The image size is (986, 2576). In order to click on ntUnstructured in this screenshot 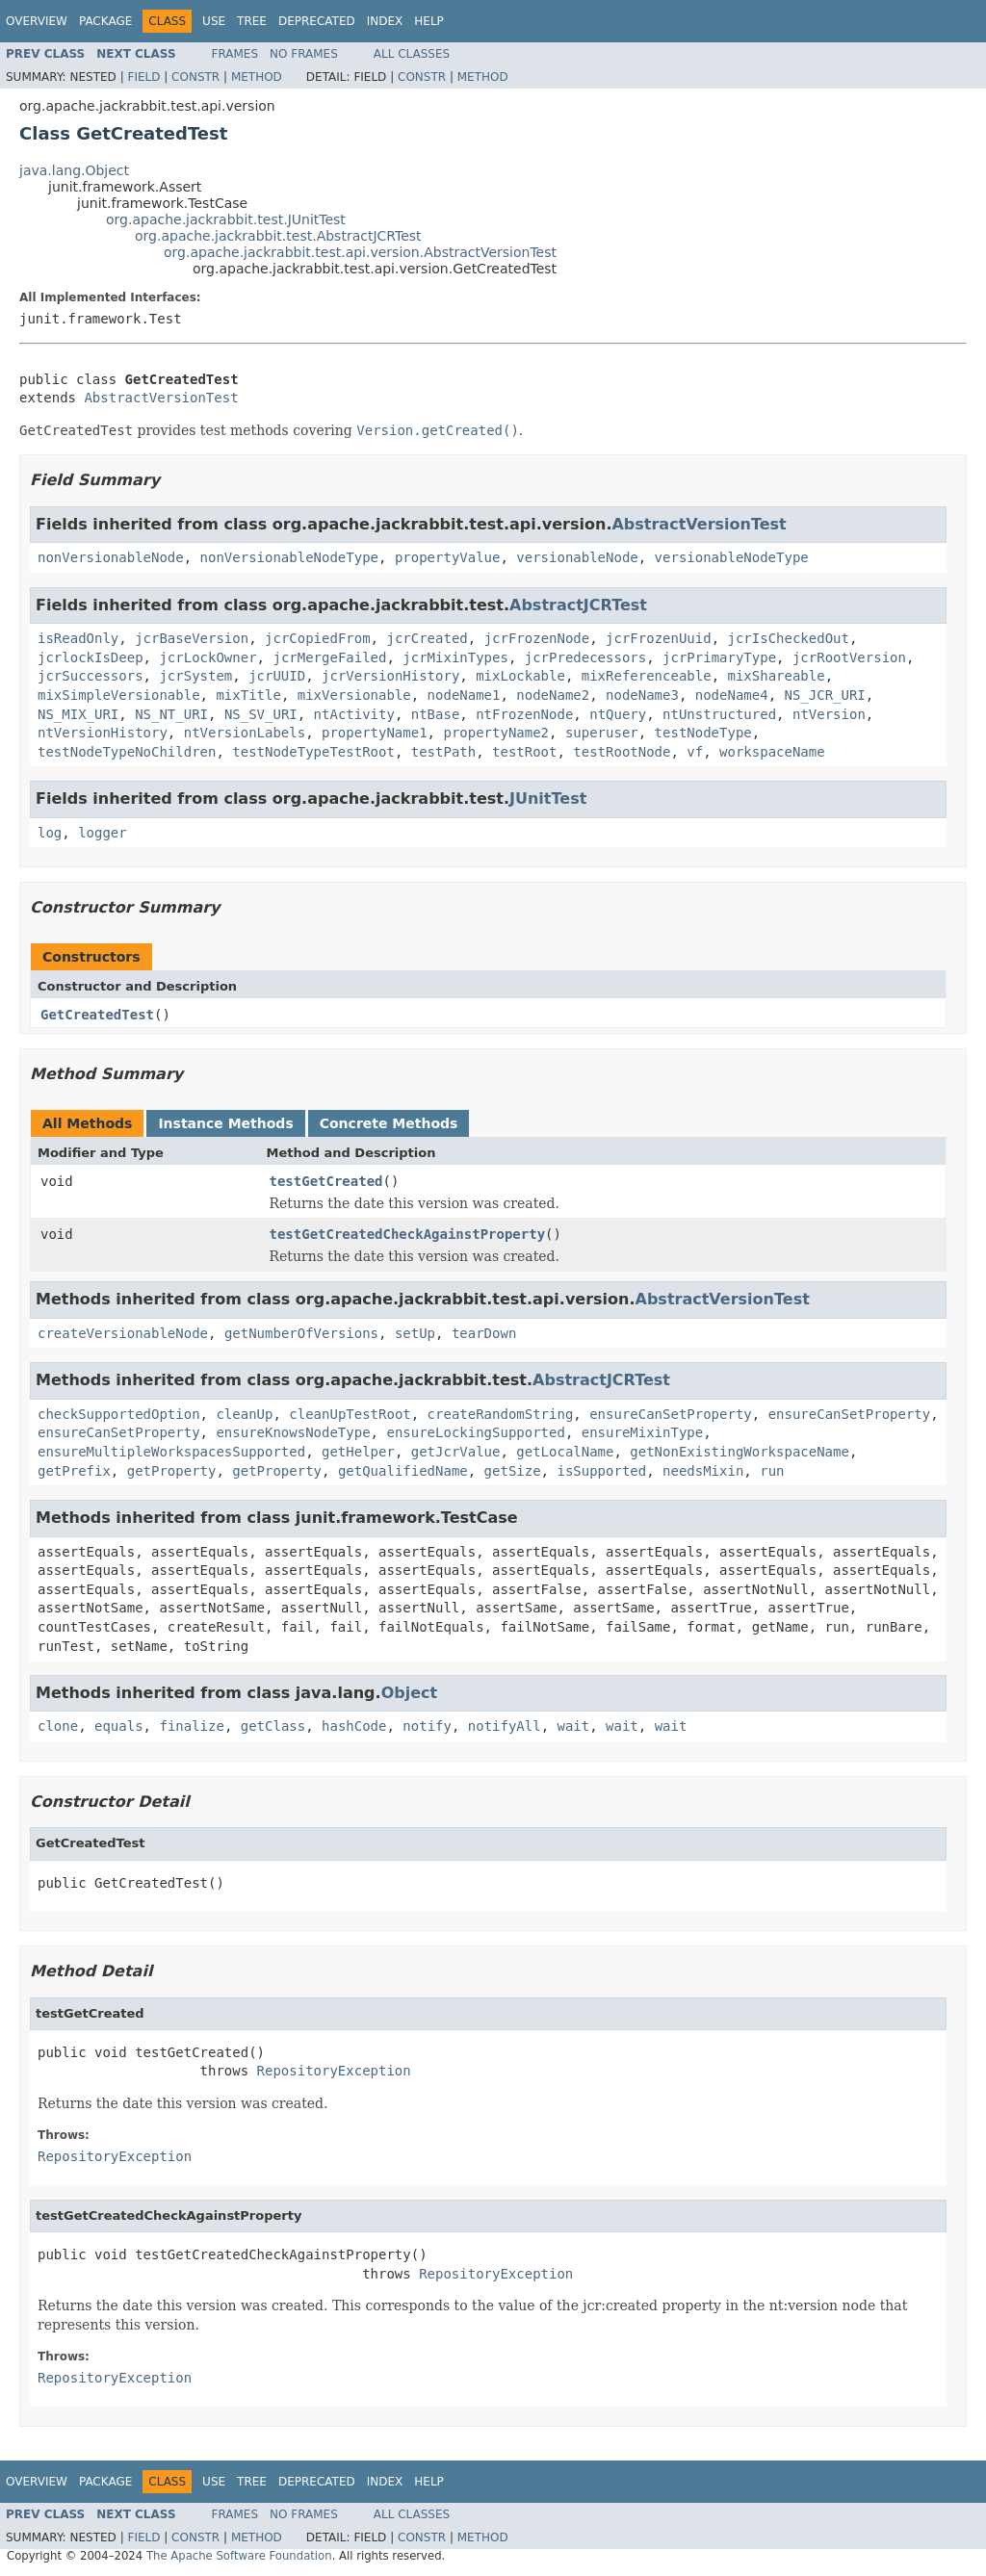, I will do `click(719, 714)`.